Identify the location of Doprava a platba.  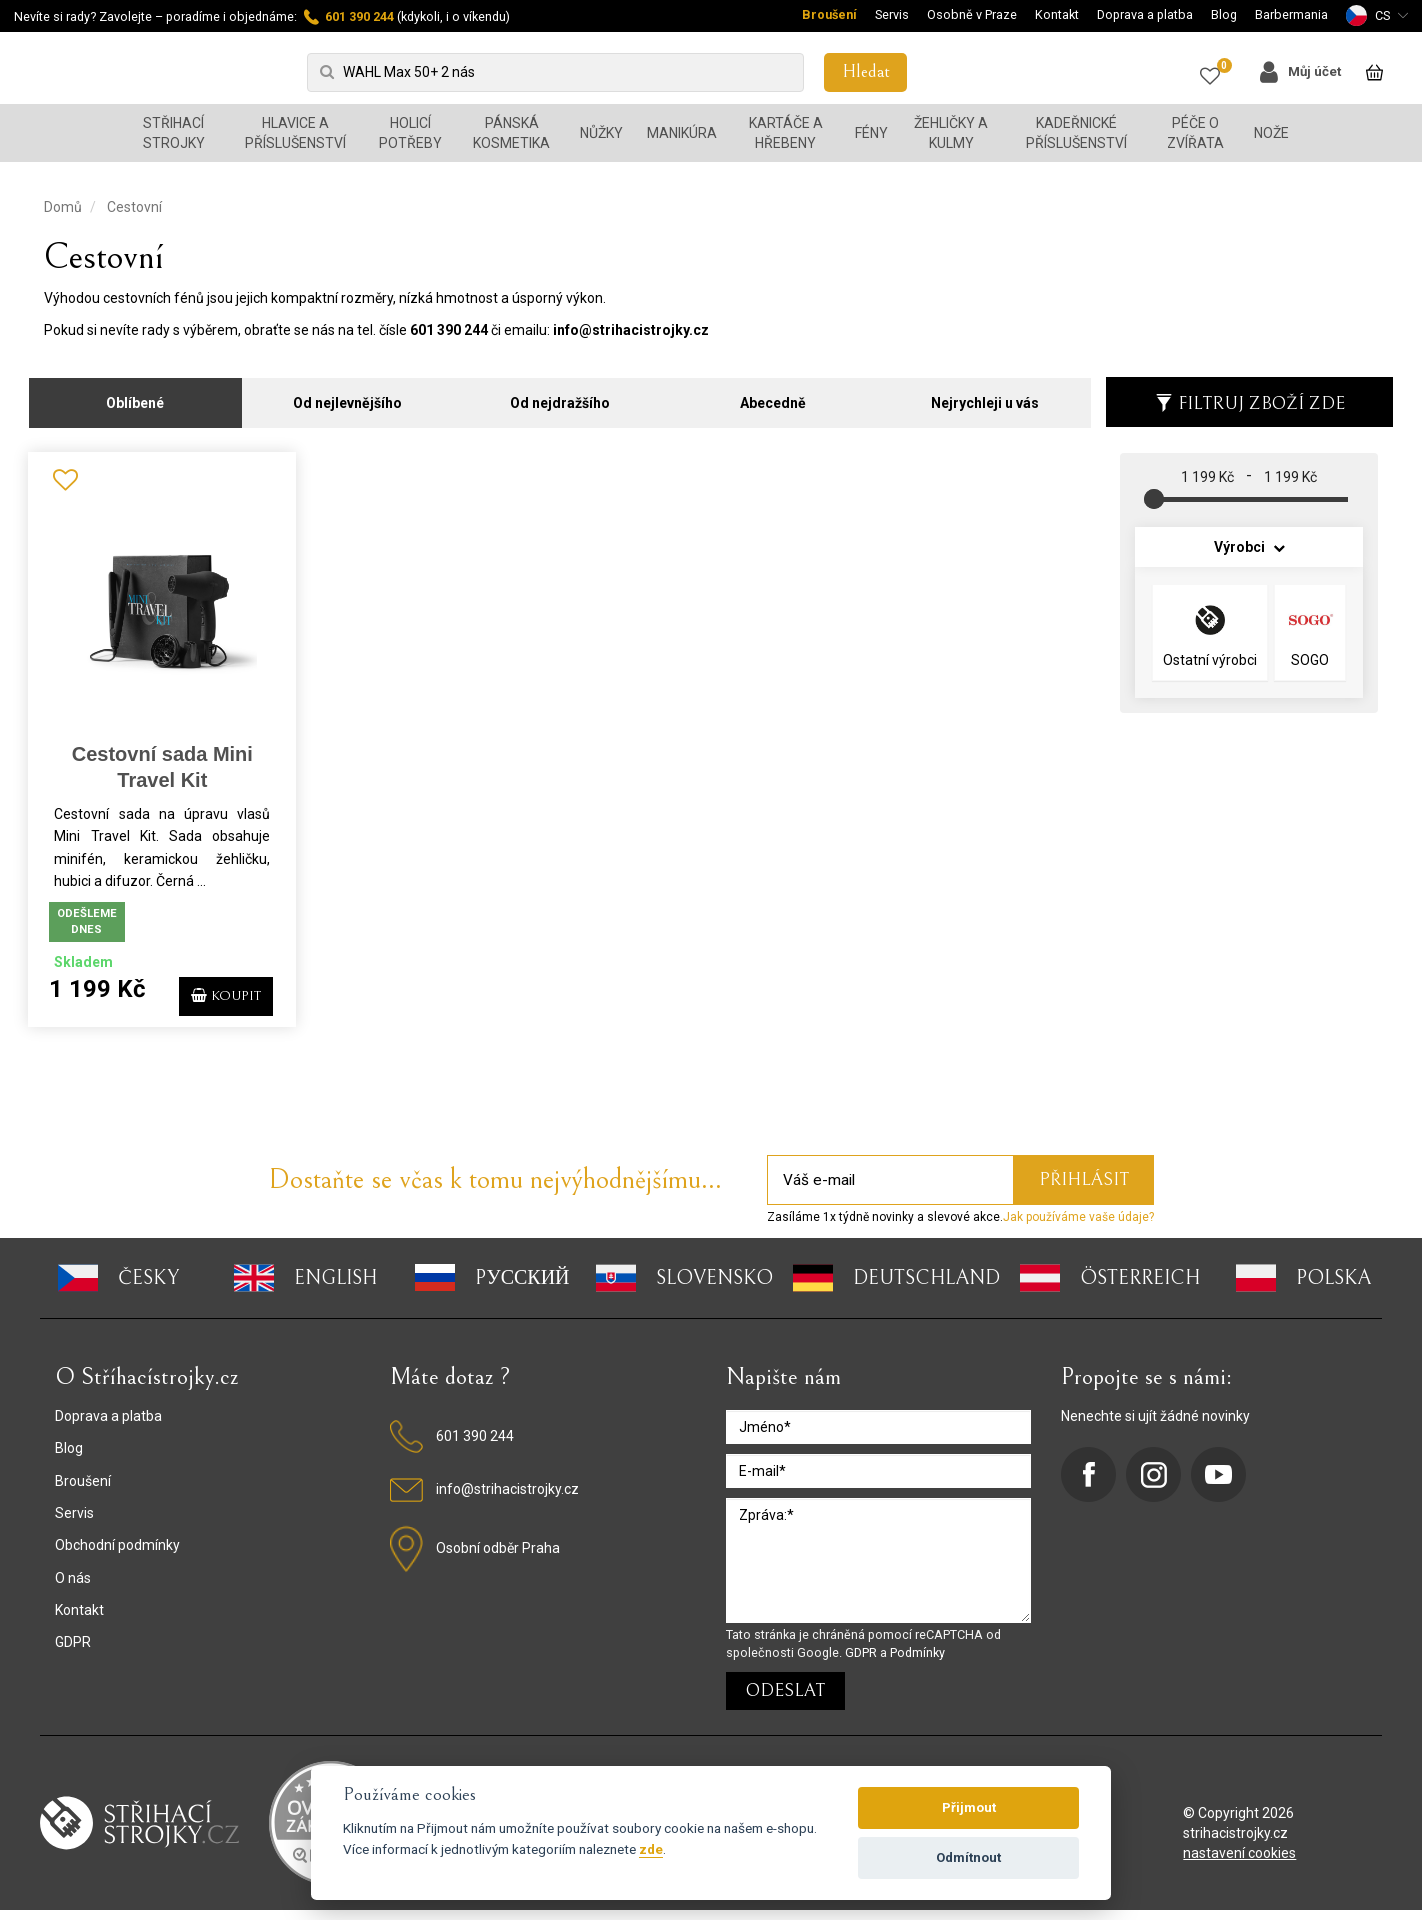
(1145, 14).